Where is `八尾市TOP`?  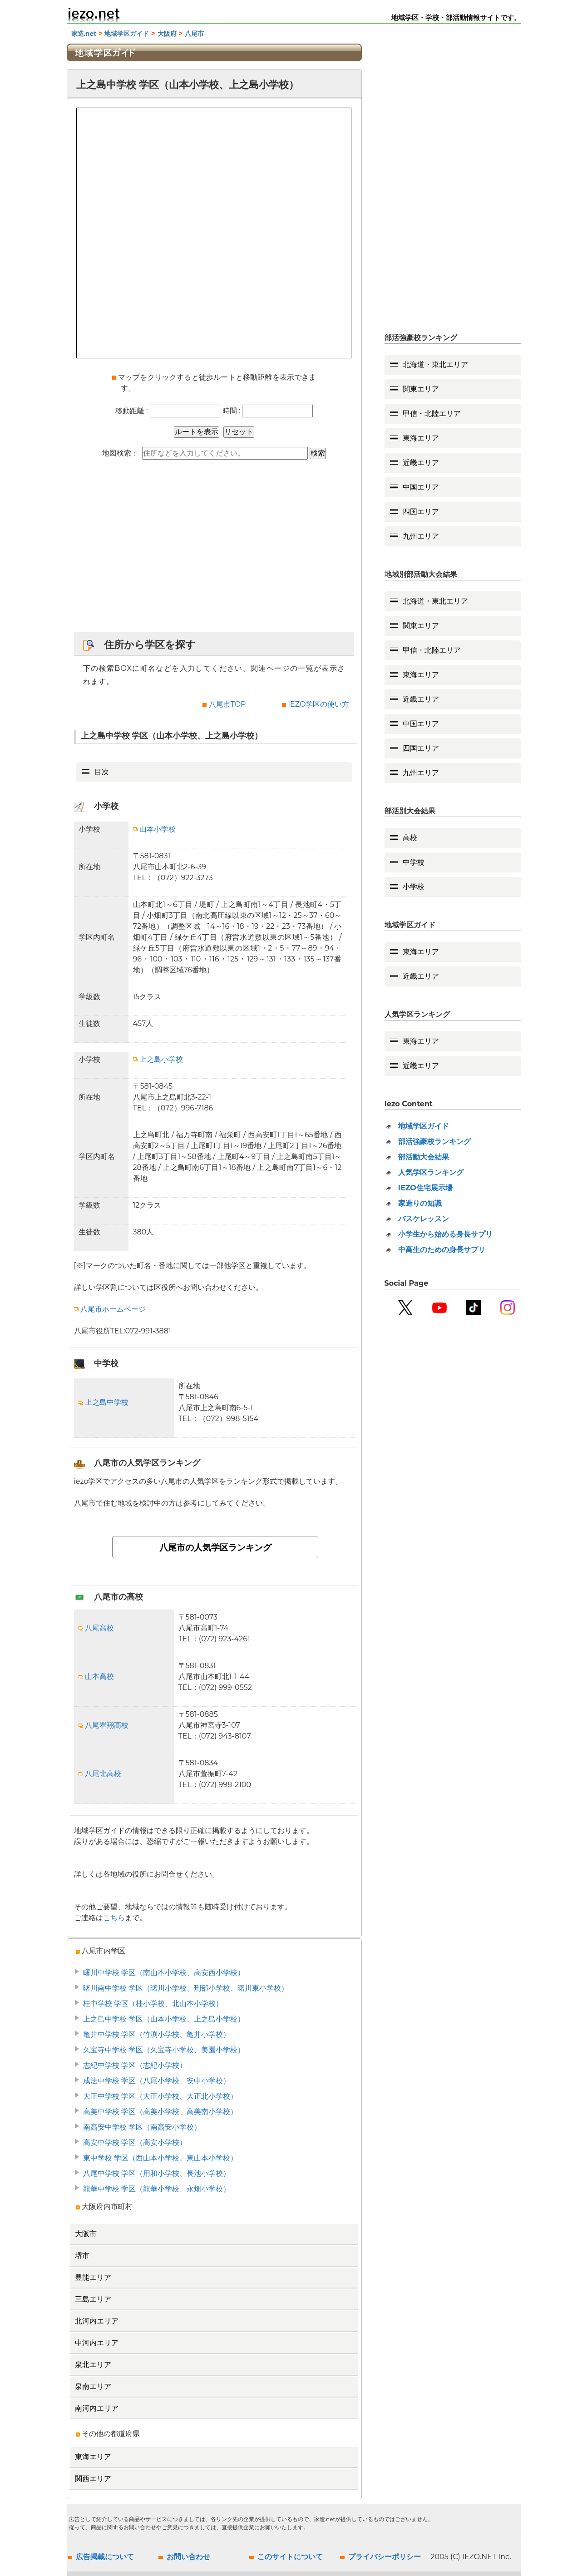
八尾市TOP is located at coordinates (227, 704).